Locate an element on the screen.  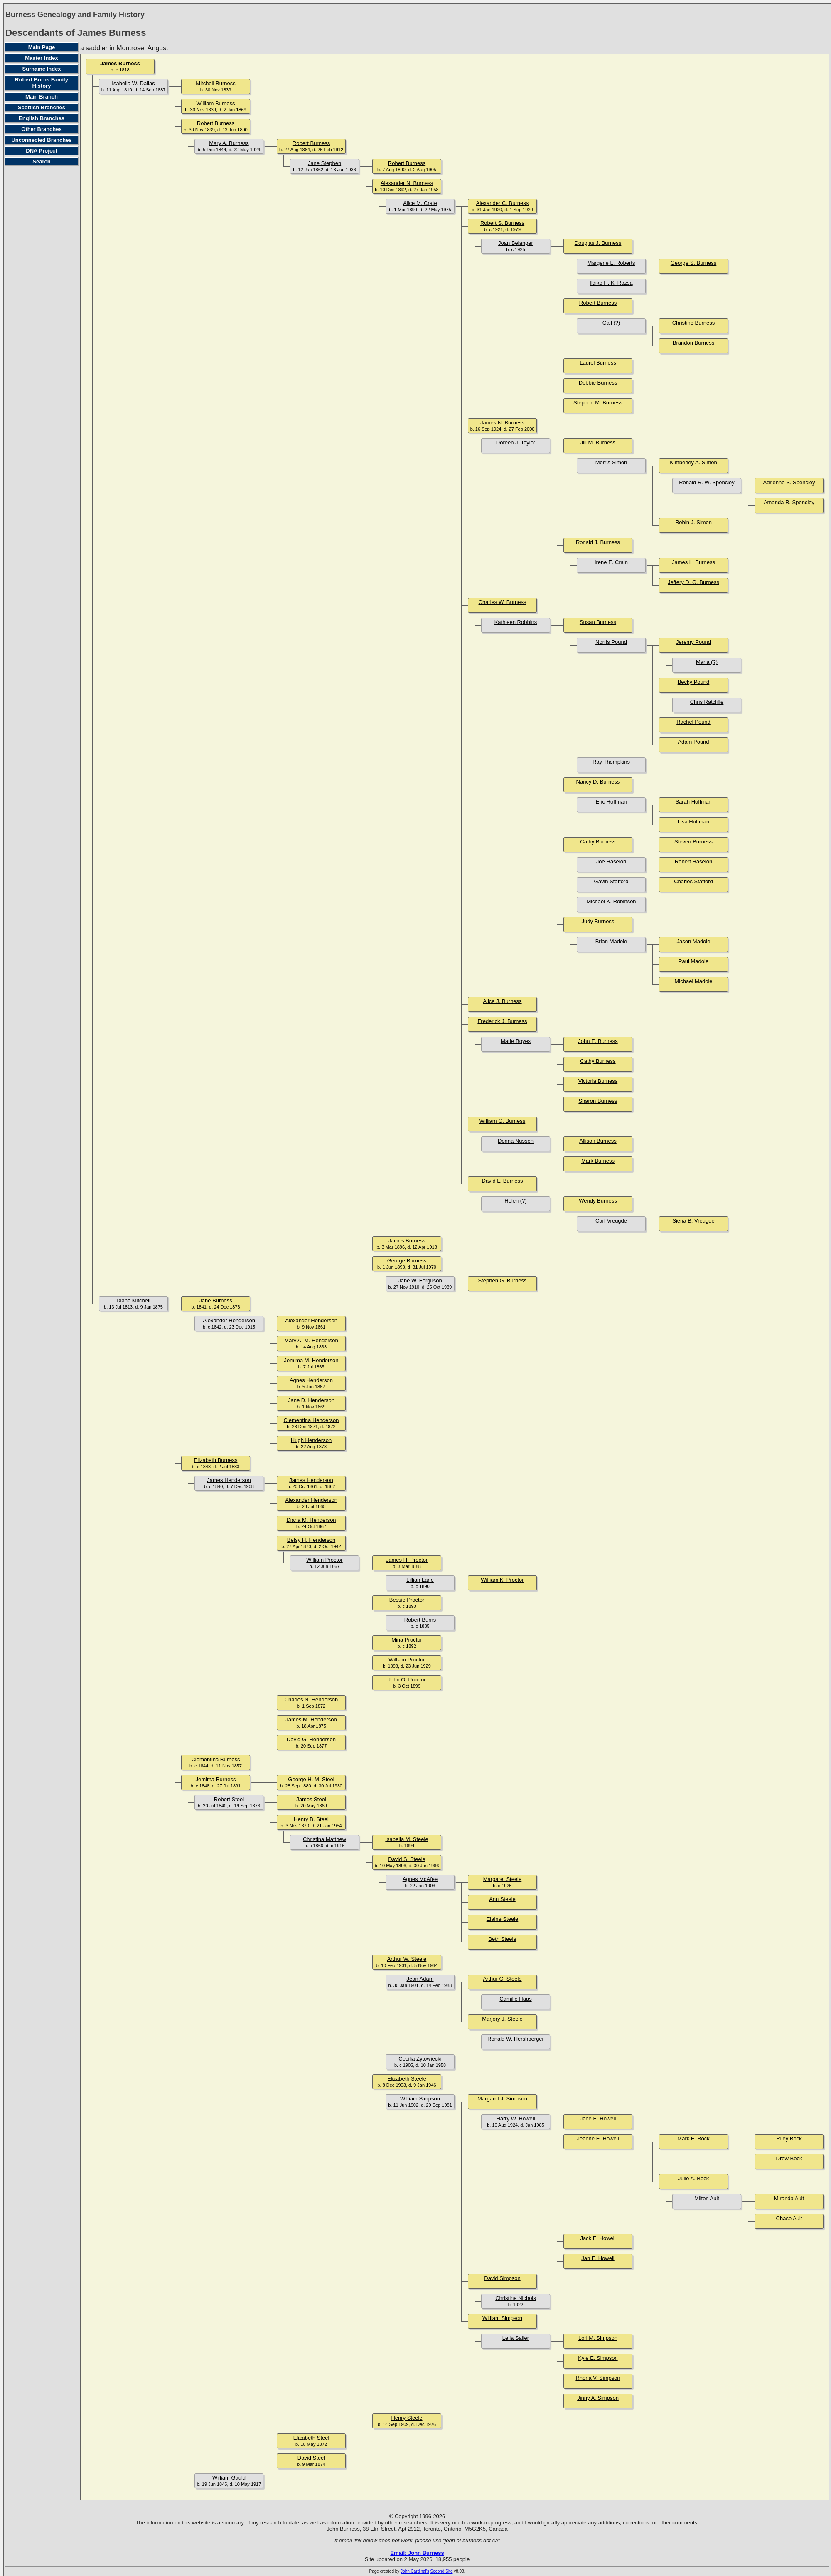
Leila Sailer is located at coordinates (515, 2338).